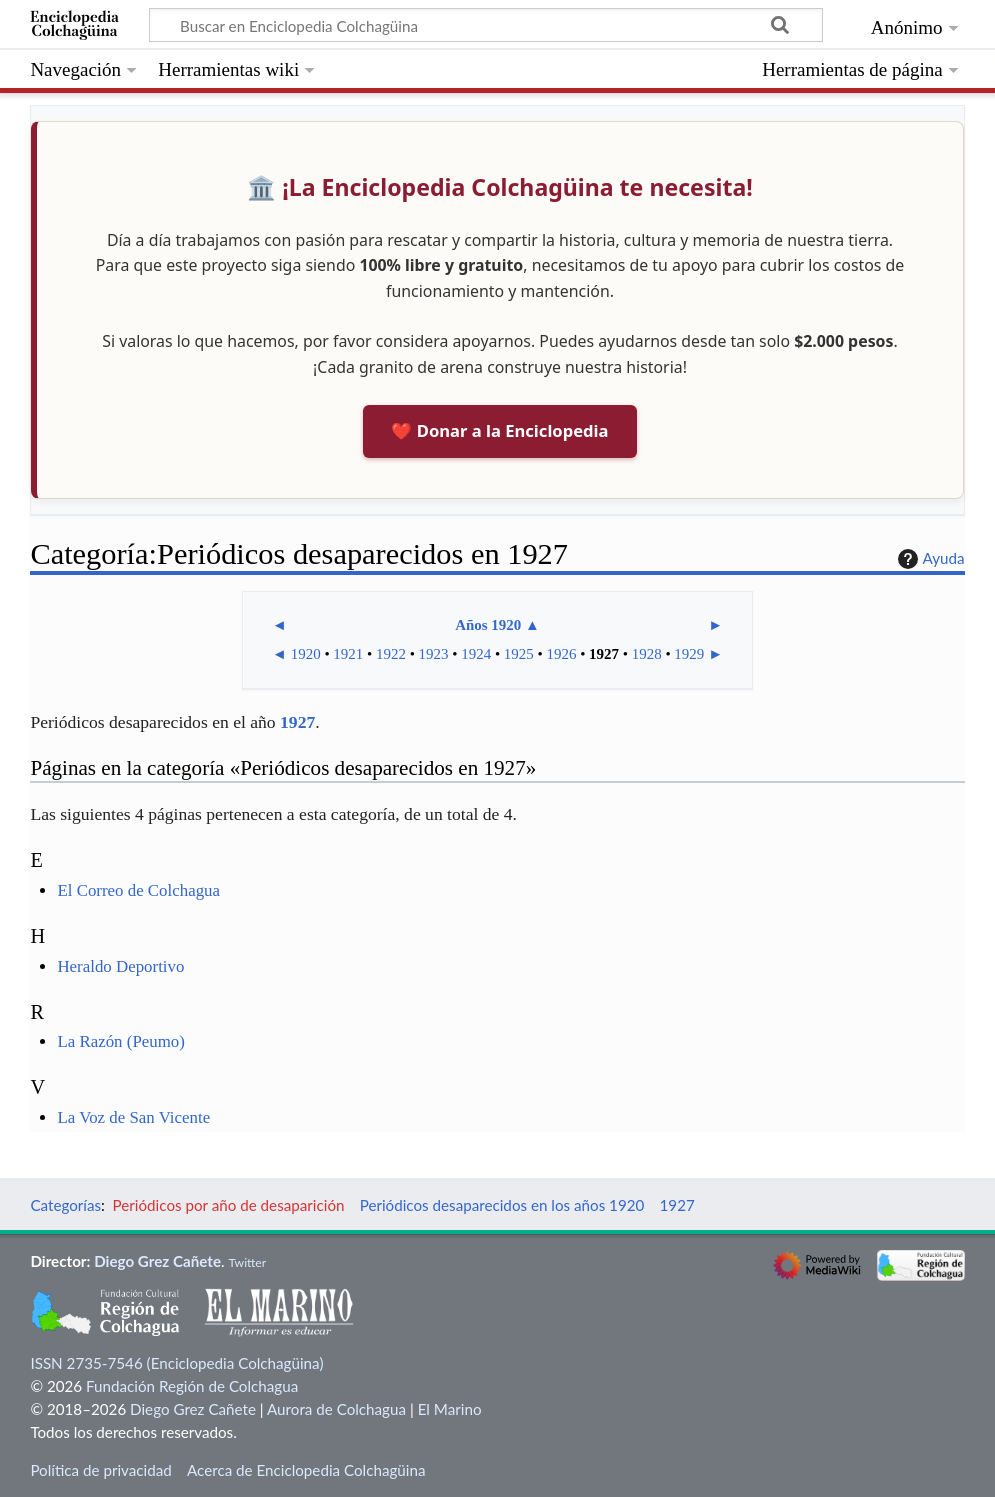 The width and height of the screenshot is (995, 1497). Describe the element at coordinates (176, 1363) in the screenshot. I see `ISSN 2735-7546 (Enciclopedia Colchagüina)` at that location.